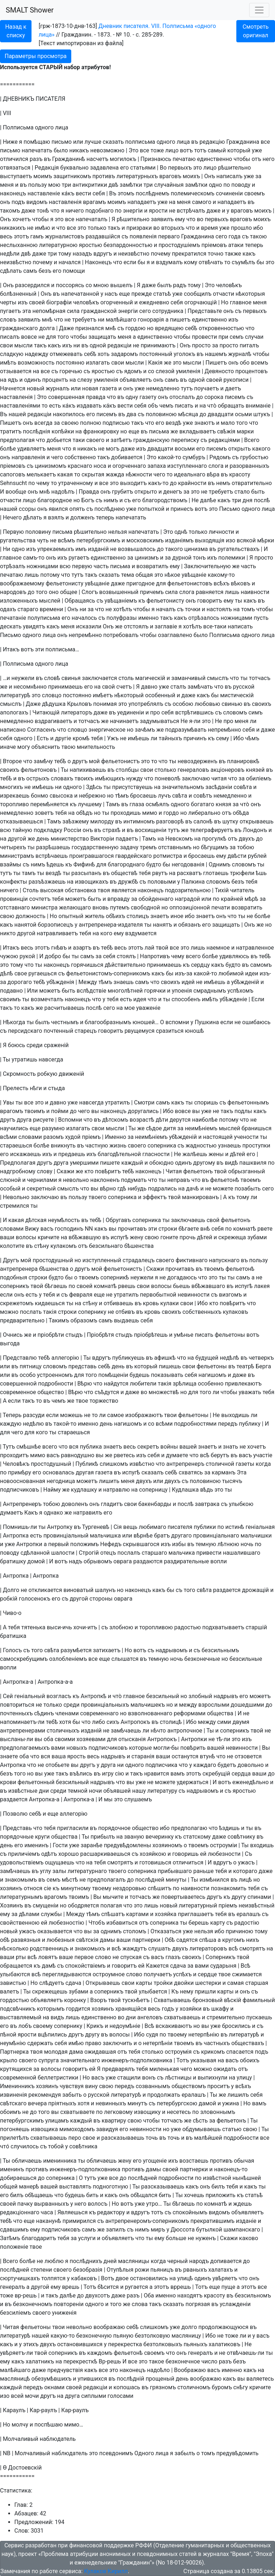  I want to click on вслѣдствiе, so click(91, 990).